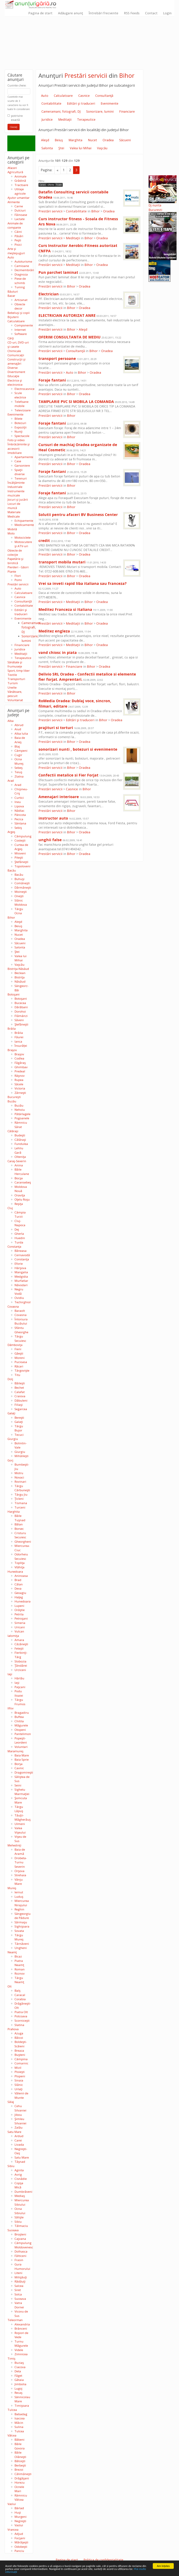 The image size is (179, 2576). What do you see at coordinates (23, 537) in the screenshot?
I see `Motociclete` at bounding box center [23, 537].